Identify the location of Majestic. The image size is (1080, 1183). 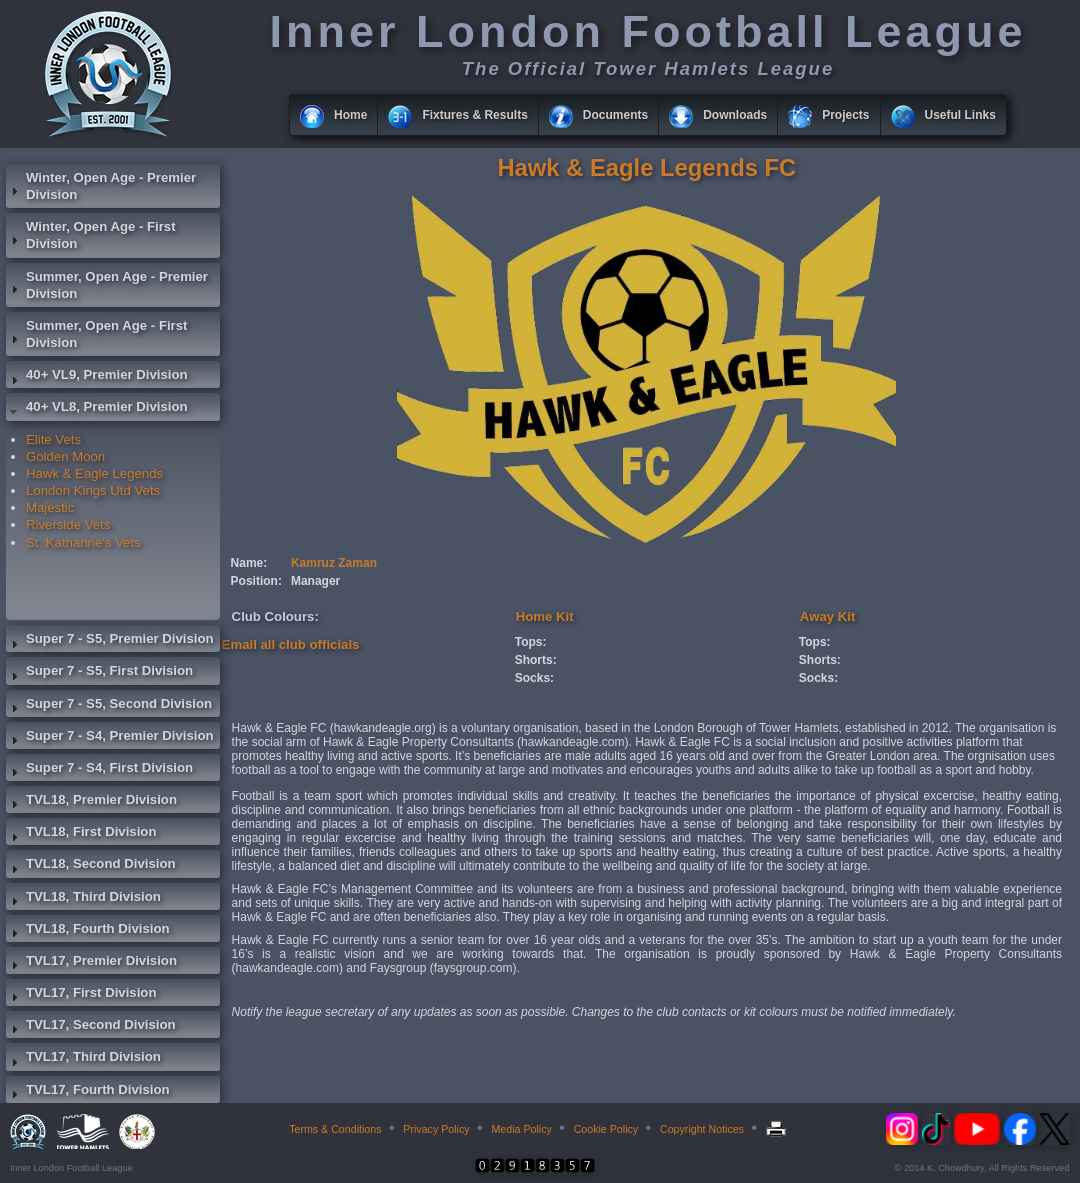
(50, 507).